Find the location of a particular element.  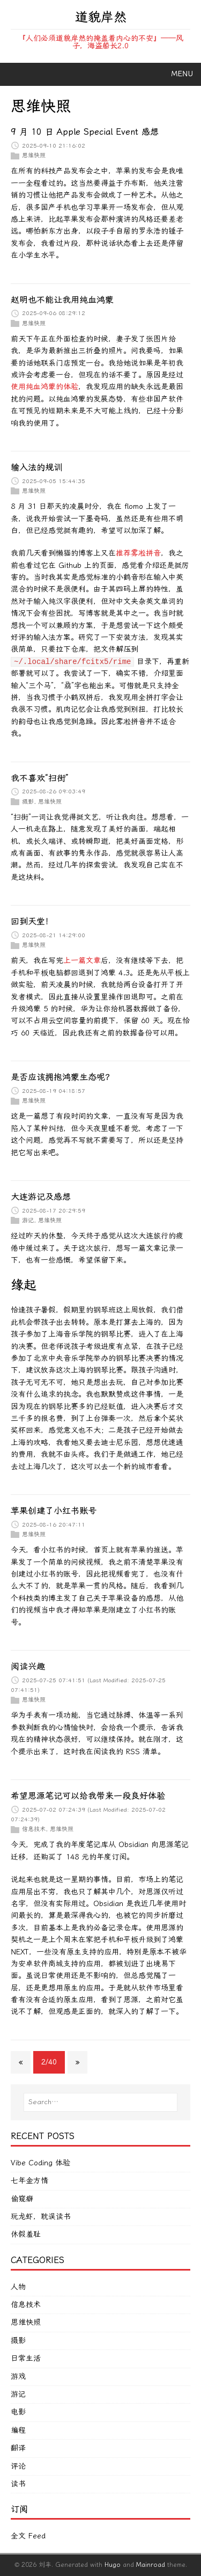

游记 is located at coordinates (28, 1220).